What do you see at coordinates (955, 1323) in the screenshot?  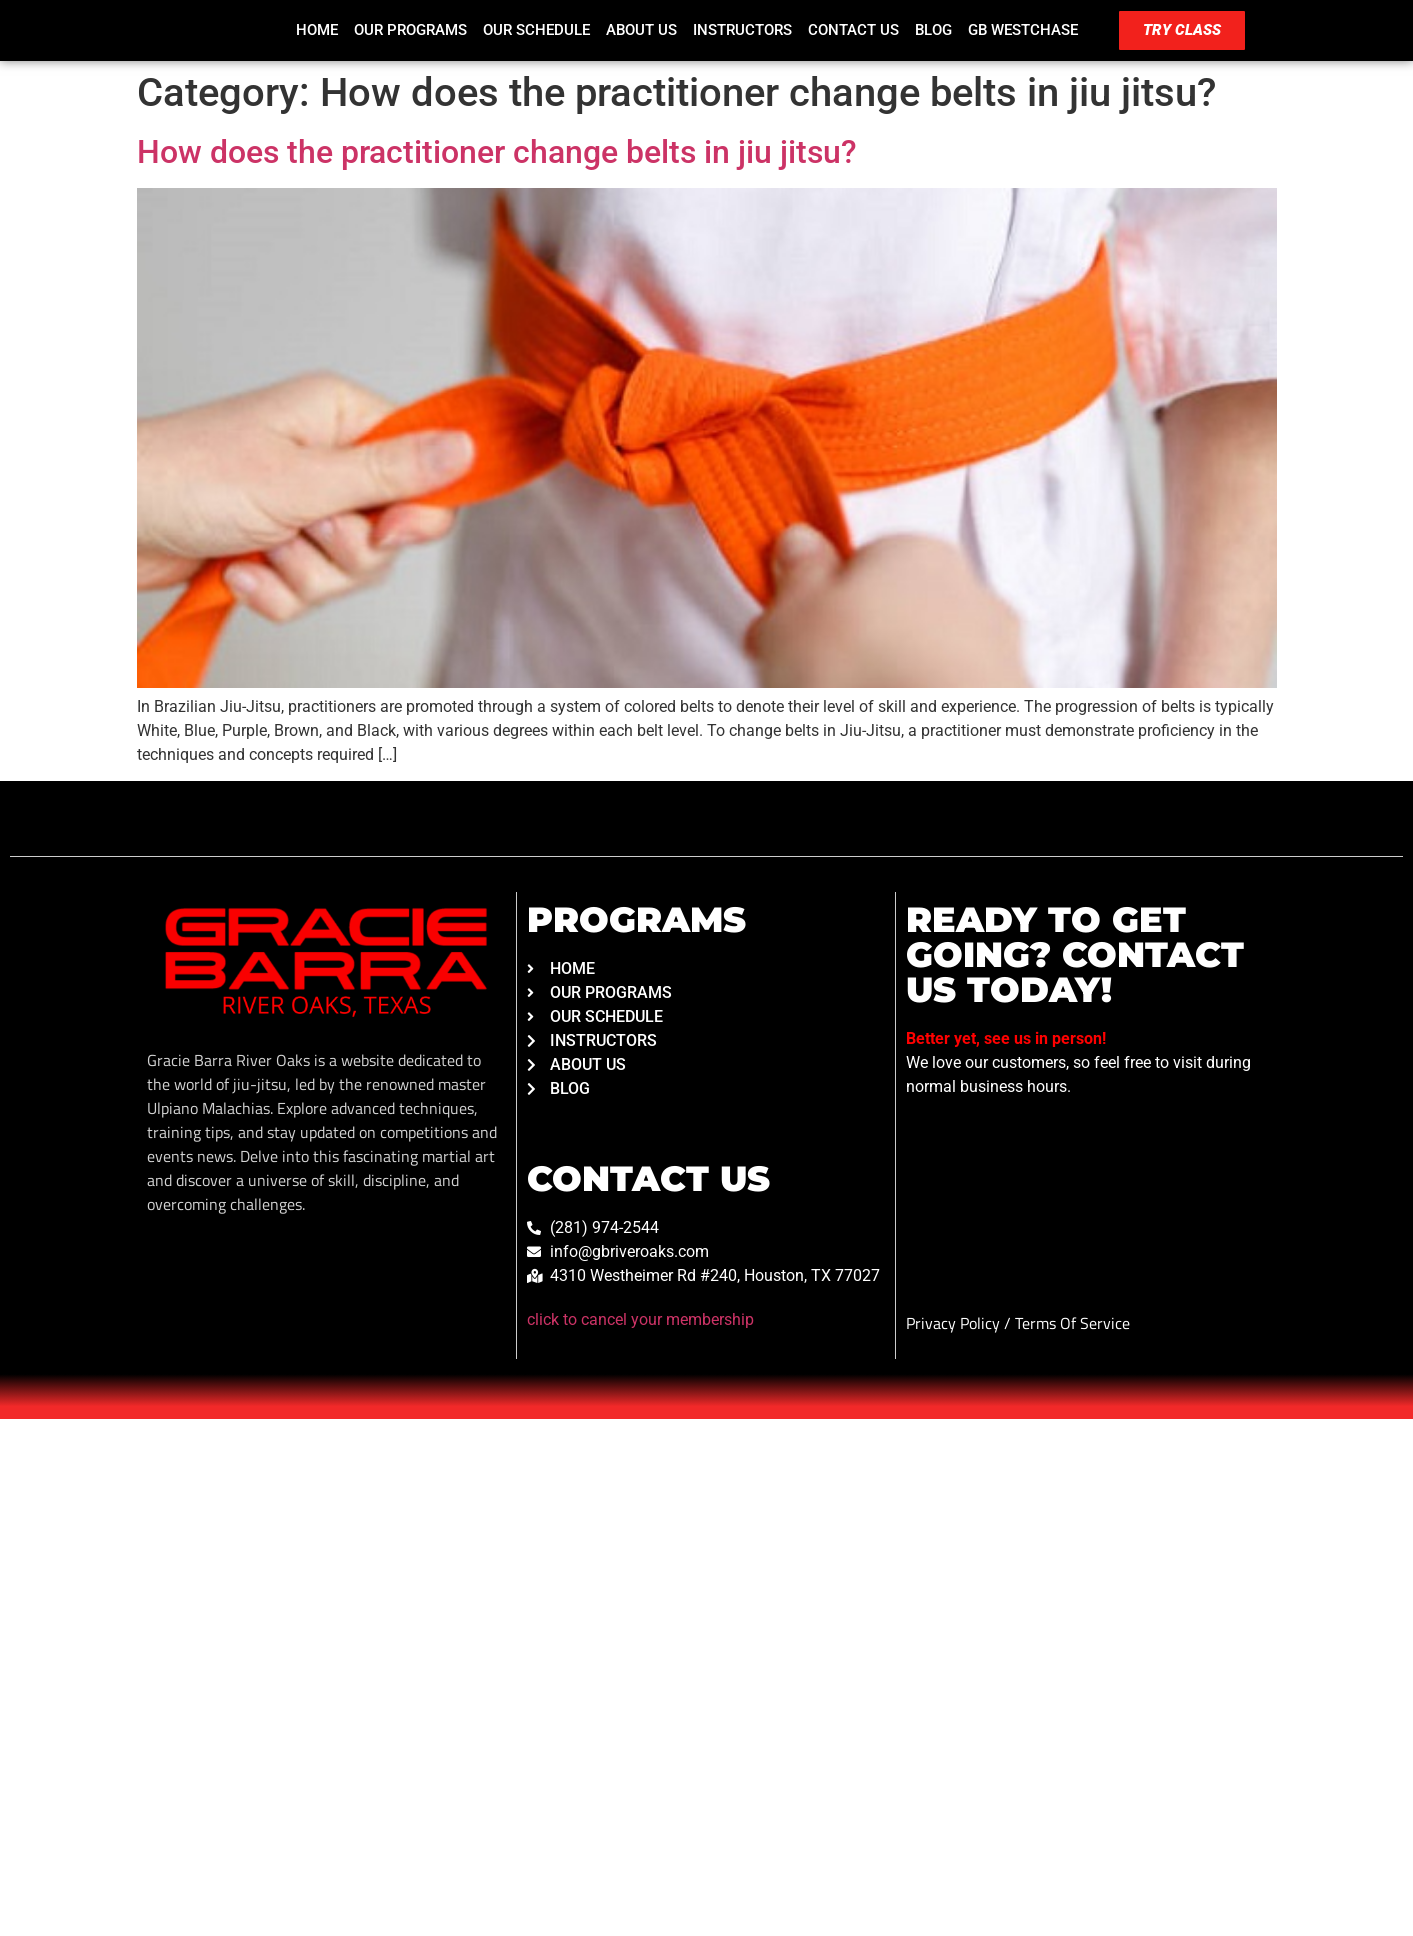 I see `Privacy Policy` at bounding box center [955, 1323].